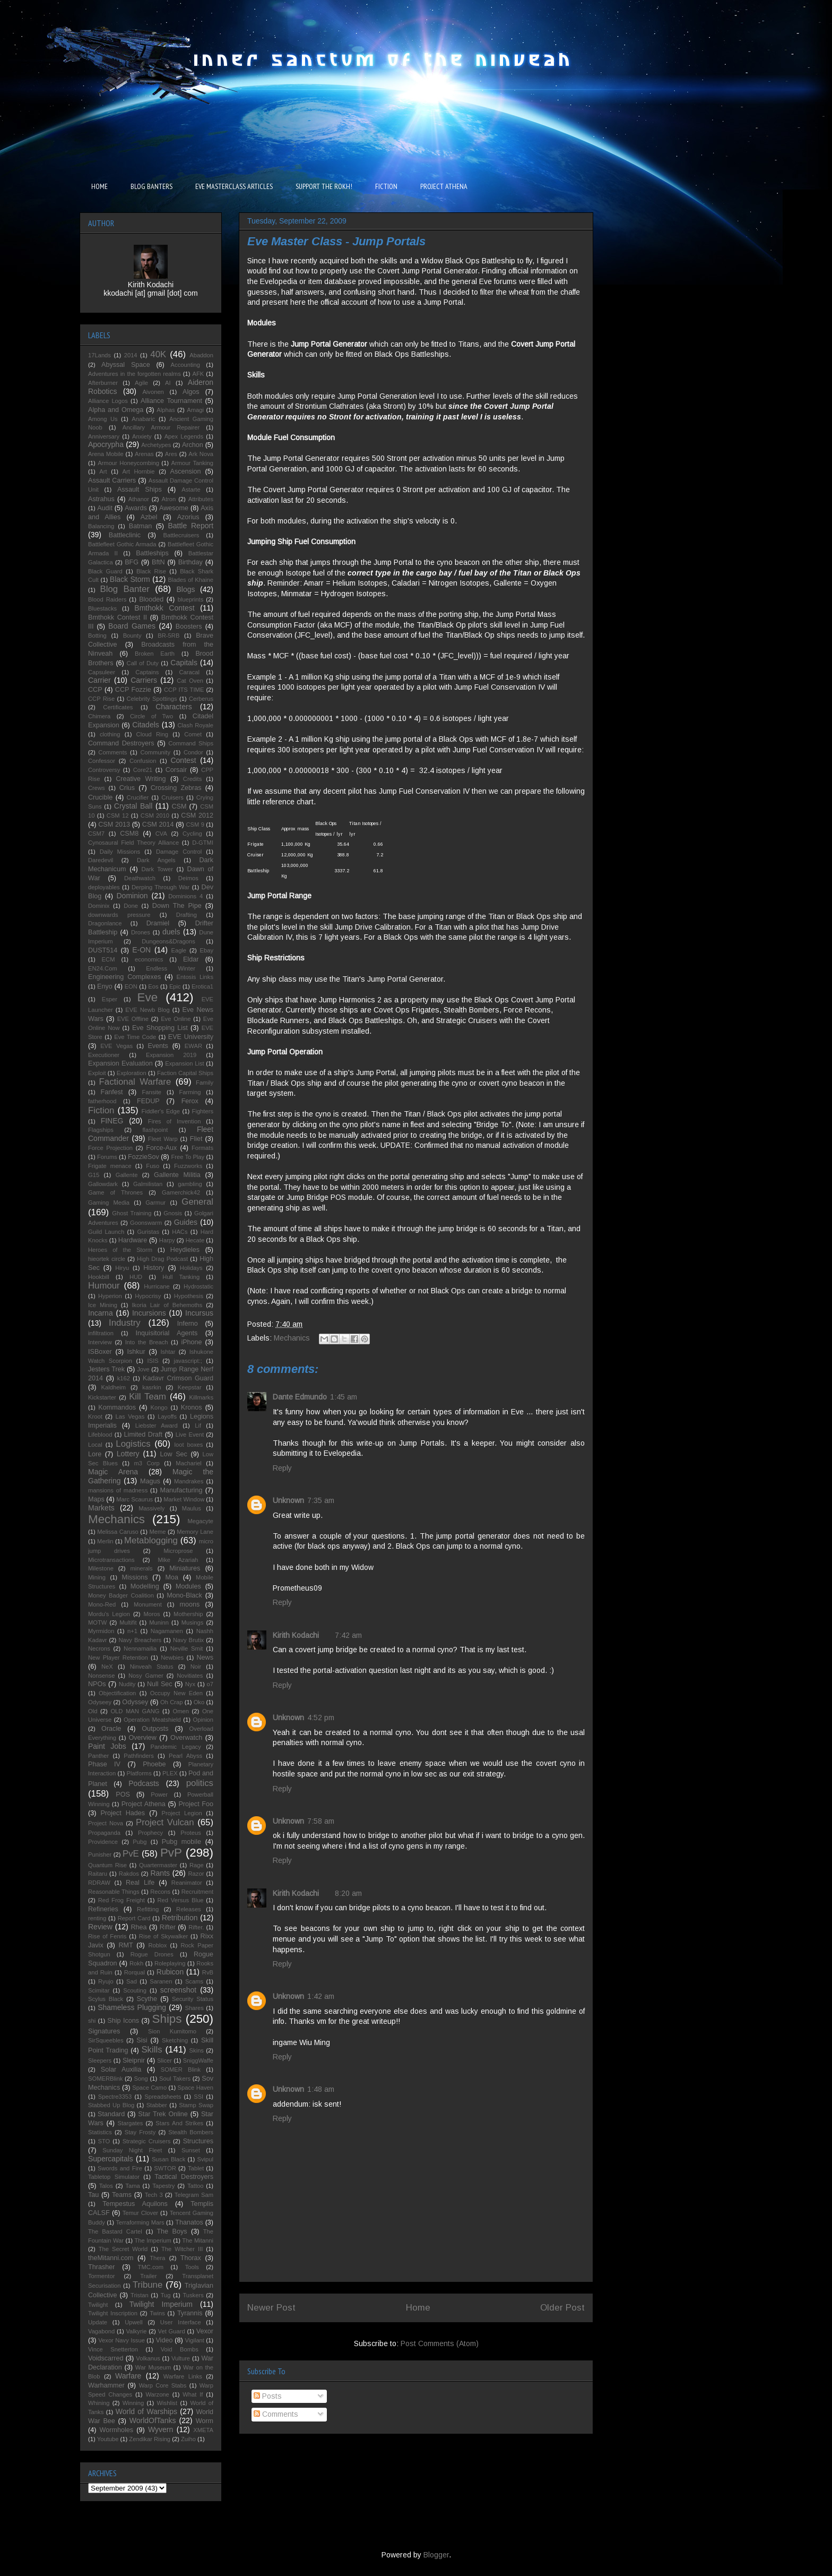  Describe the element at coordinates (157, 2313) in the screenshot. I see `Twins` at that location.